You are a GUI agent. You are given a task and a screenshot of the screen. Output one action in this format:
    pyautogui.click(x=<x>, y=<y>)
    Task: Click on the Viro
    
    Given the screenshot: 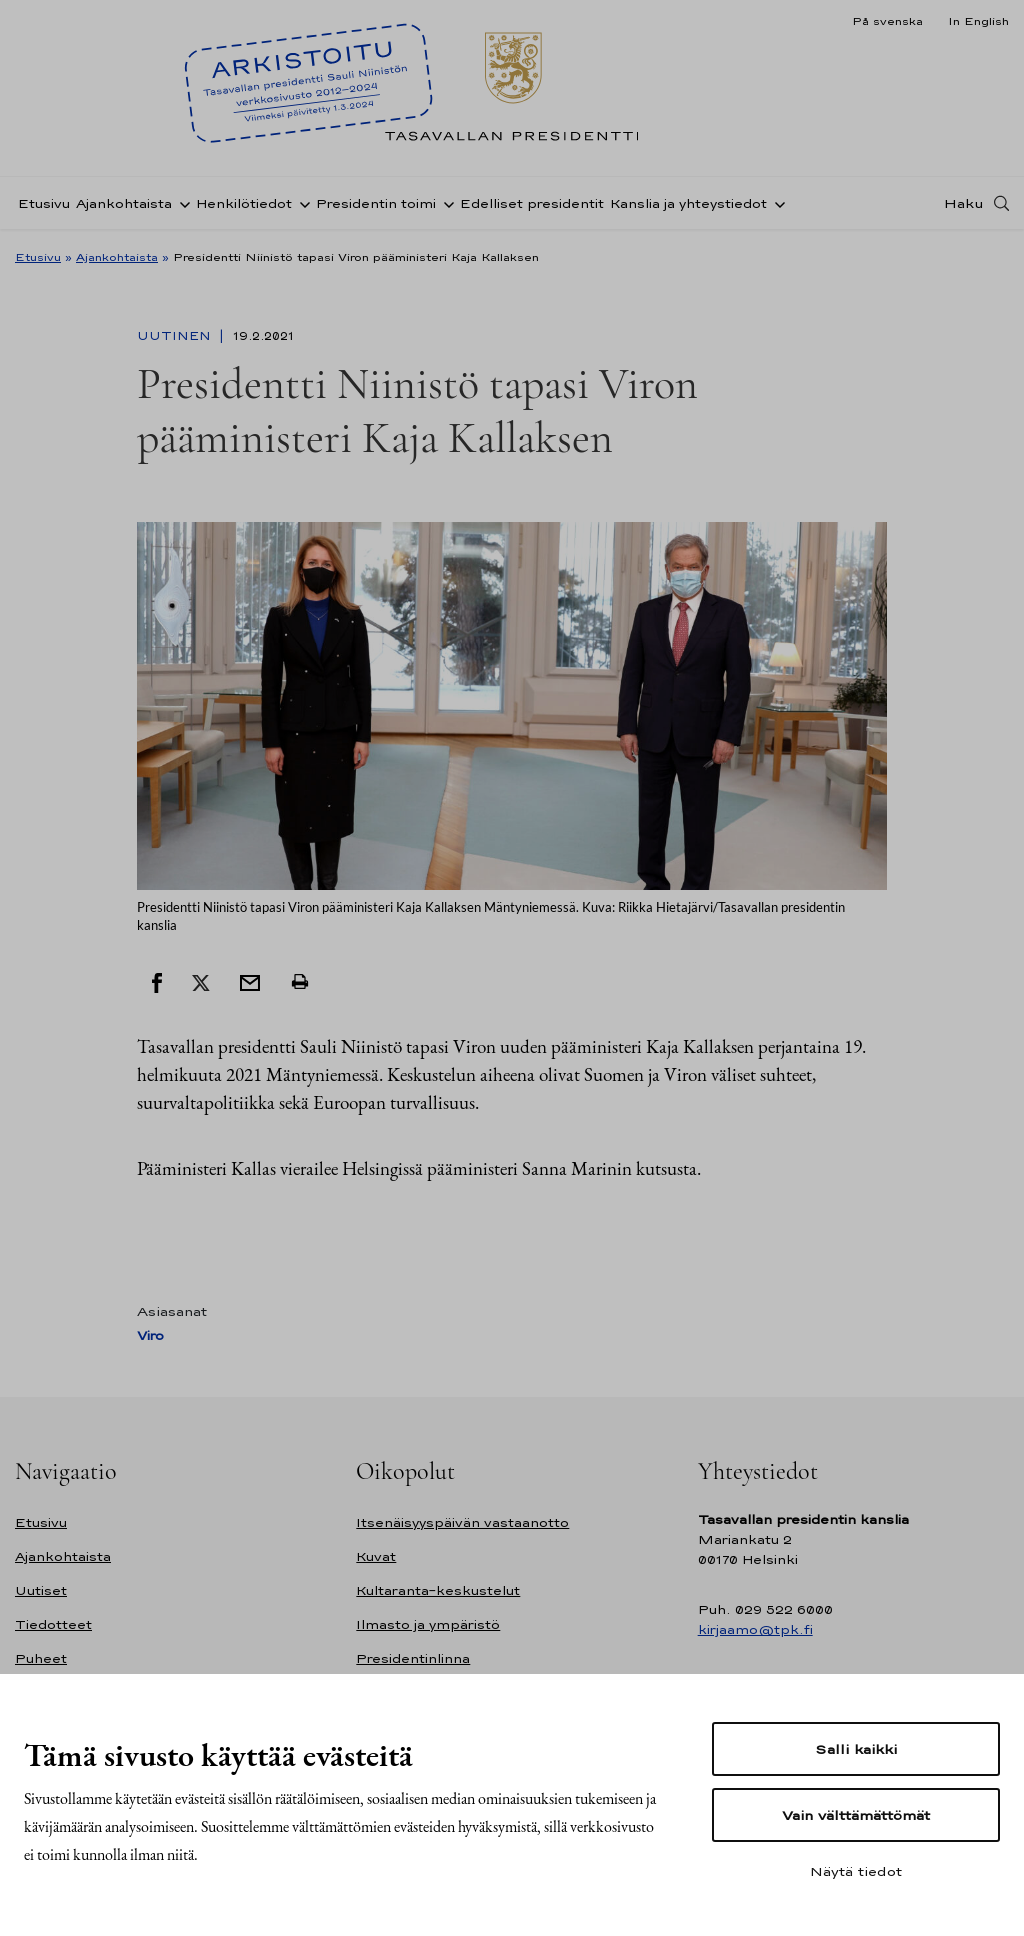 What is the action you would take?
    pyautogui.click(x=150, y=1335)
    